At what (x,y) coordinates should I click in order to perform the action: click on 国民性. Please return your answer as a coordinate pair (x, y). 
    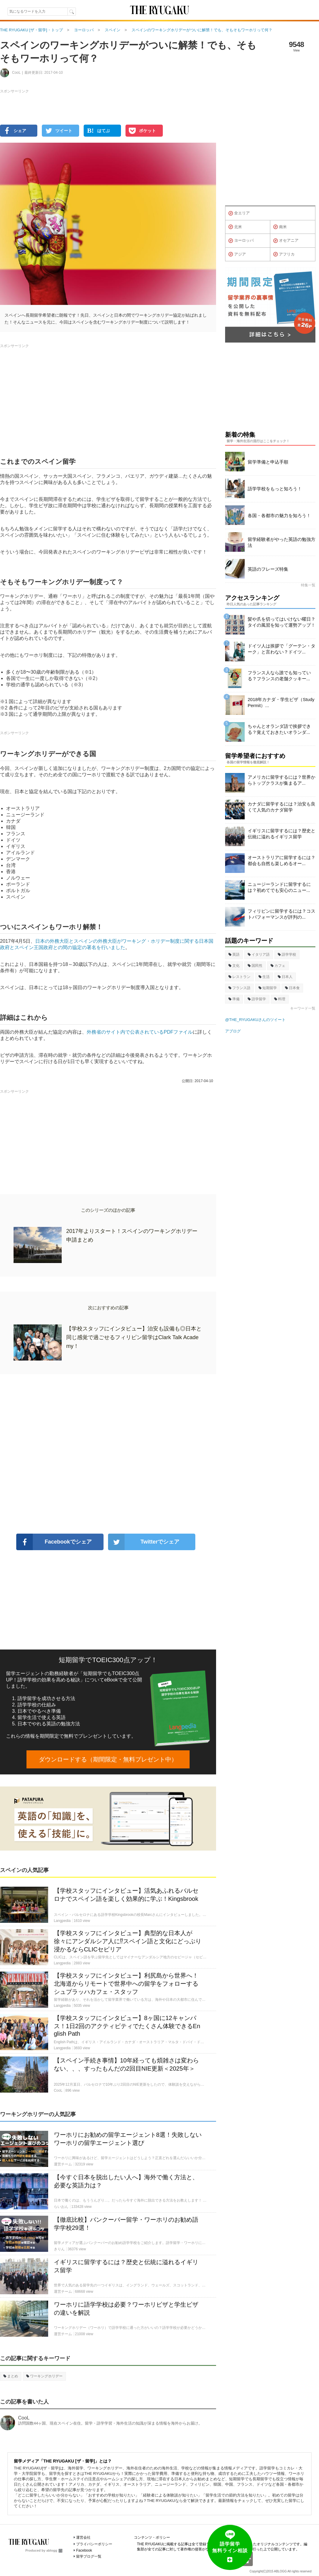
    Looking at the image, I should click on (255, 966).